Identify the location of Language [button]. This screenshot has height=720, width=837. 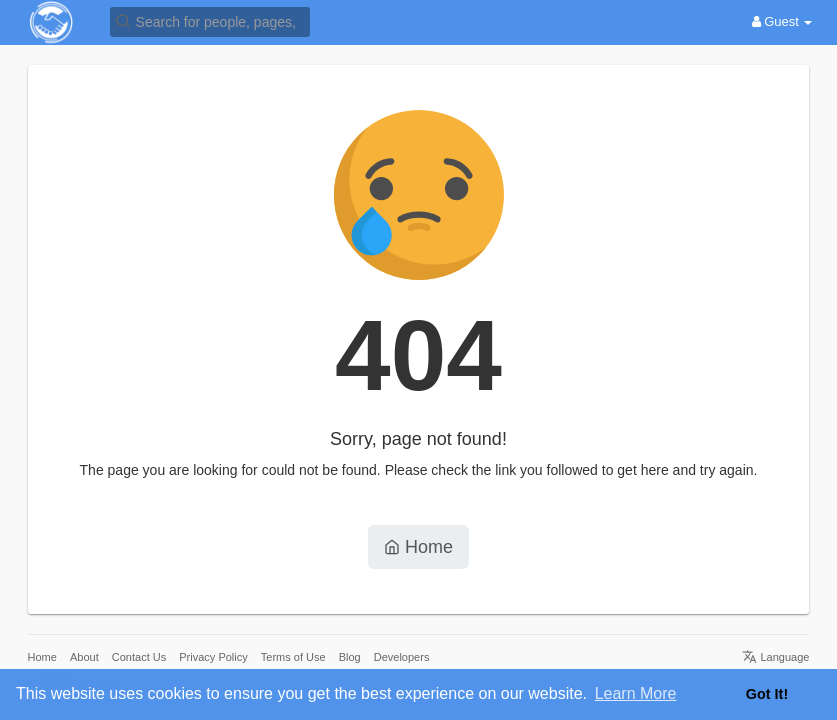
(775, 657).